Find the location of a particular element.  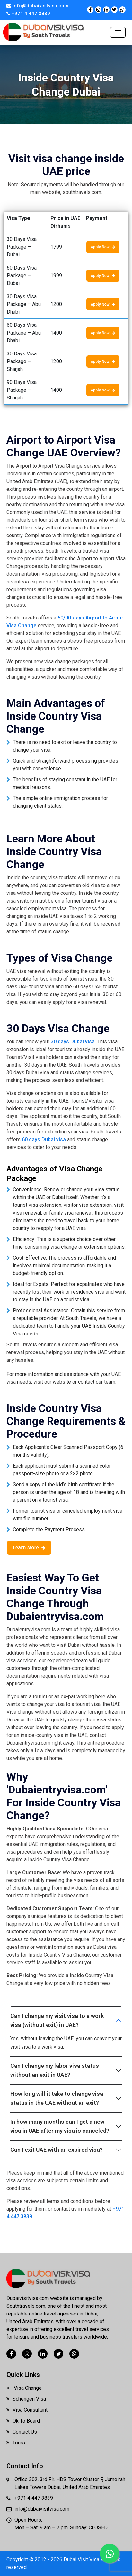

[Chat with us on WhatsApp] is located at coordinates (122, 9).